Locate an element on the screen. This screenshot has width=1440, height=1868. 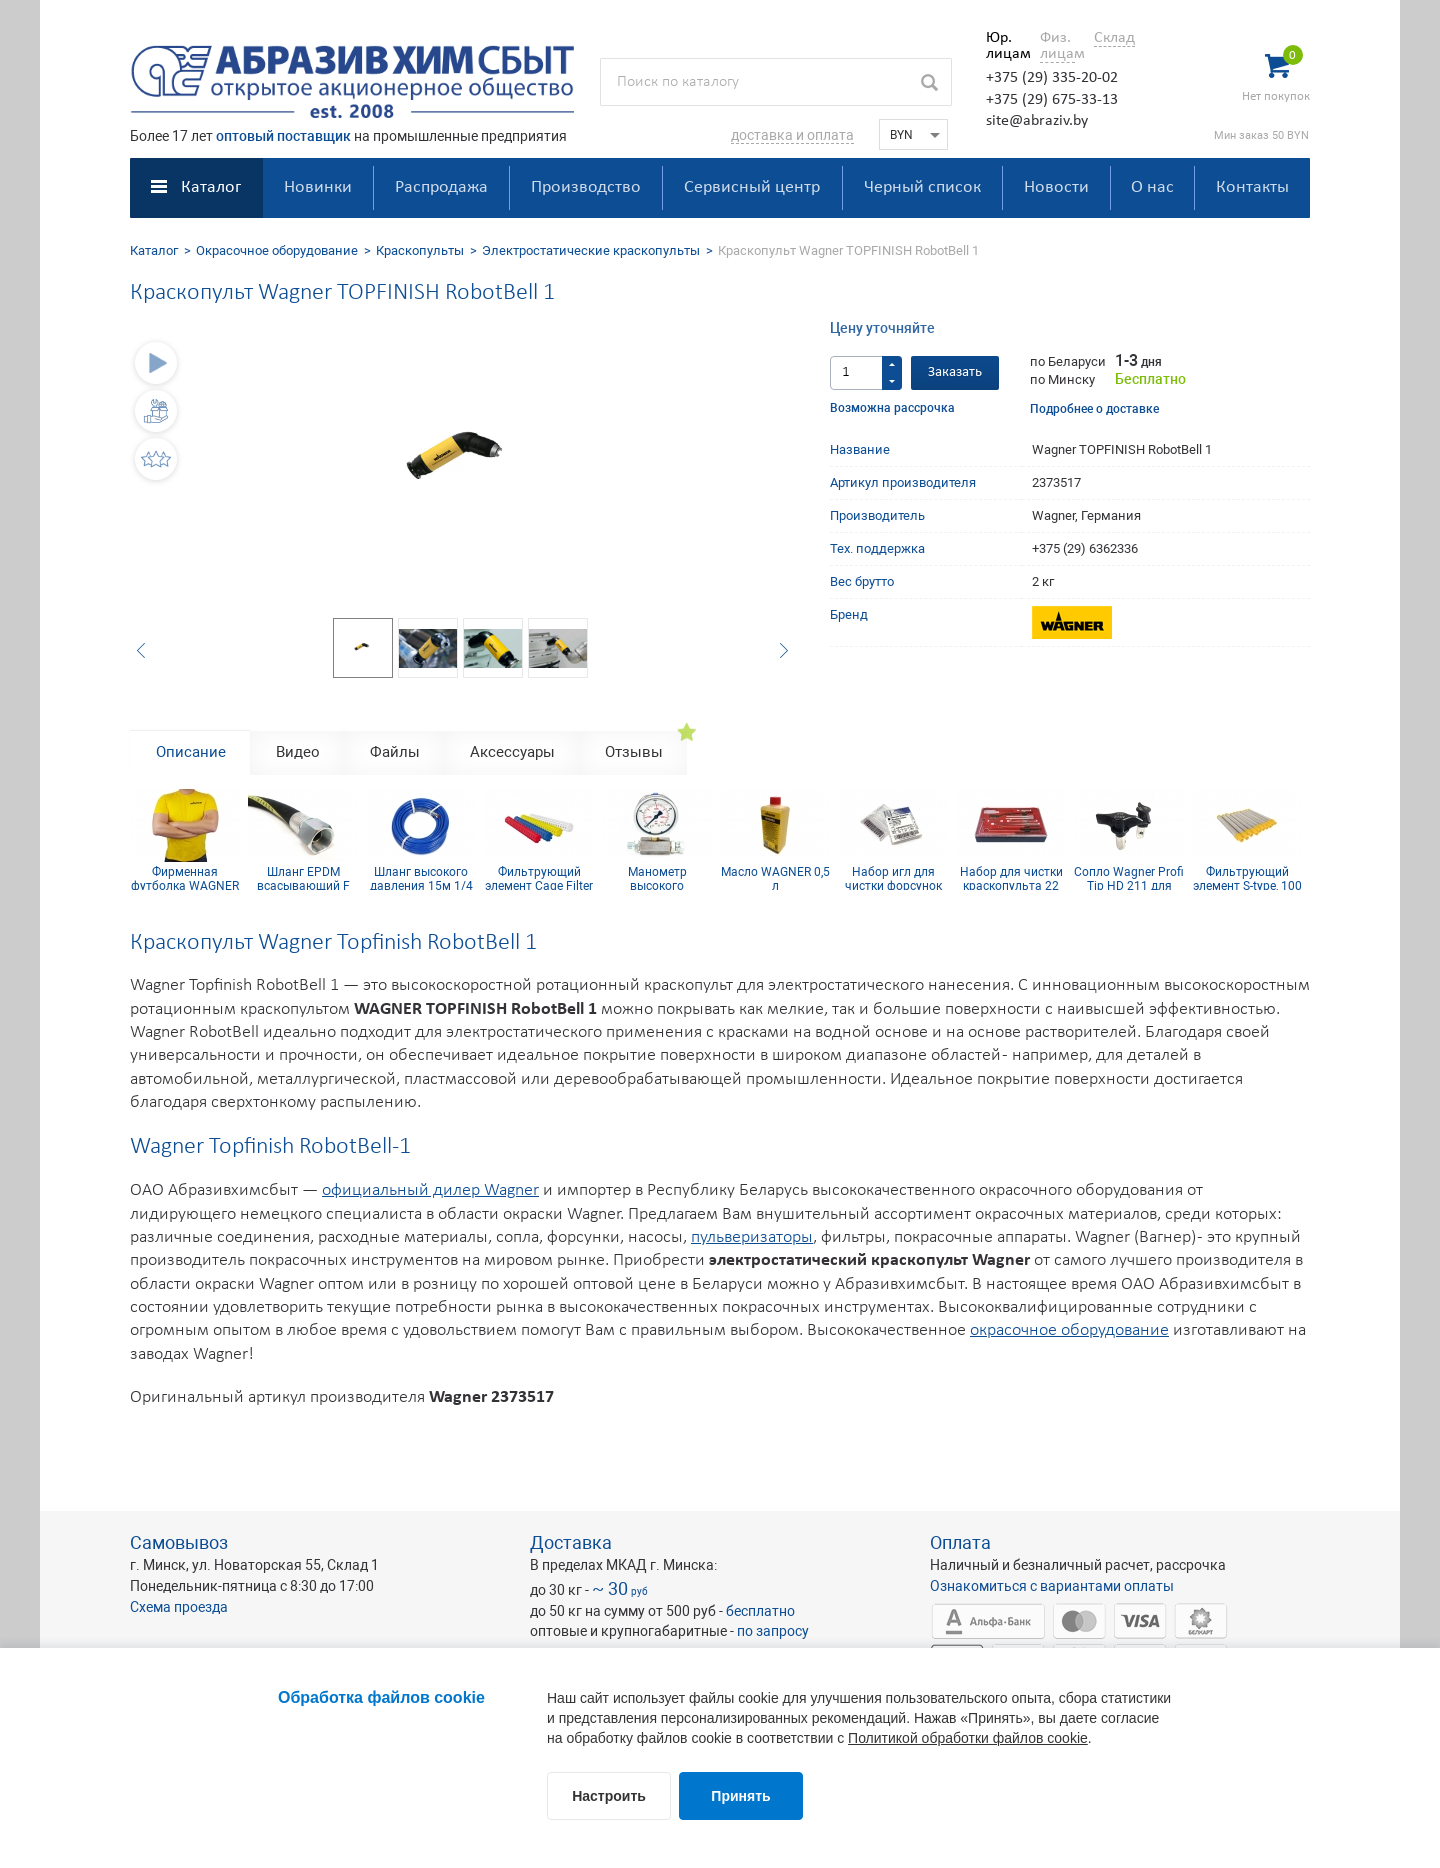
Физ. лицам is located at coordinates (1057, 46).